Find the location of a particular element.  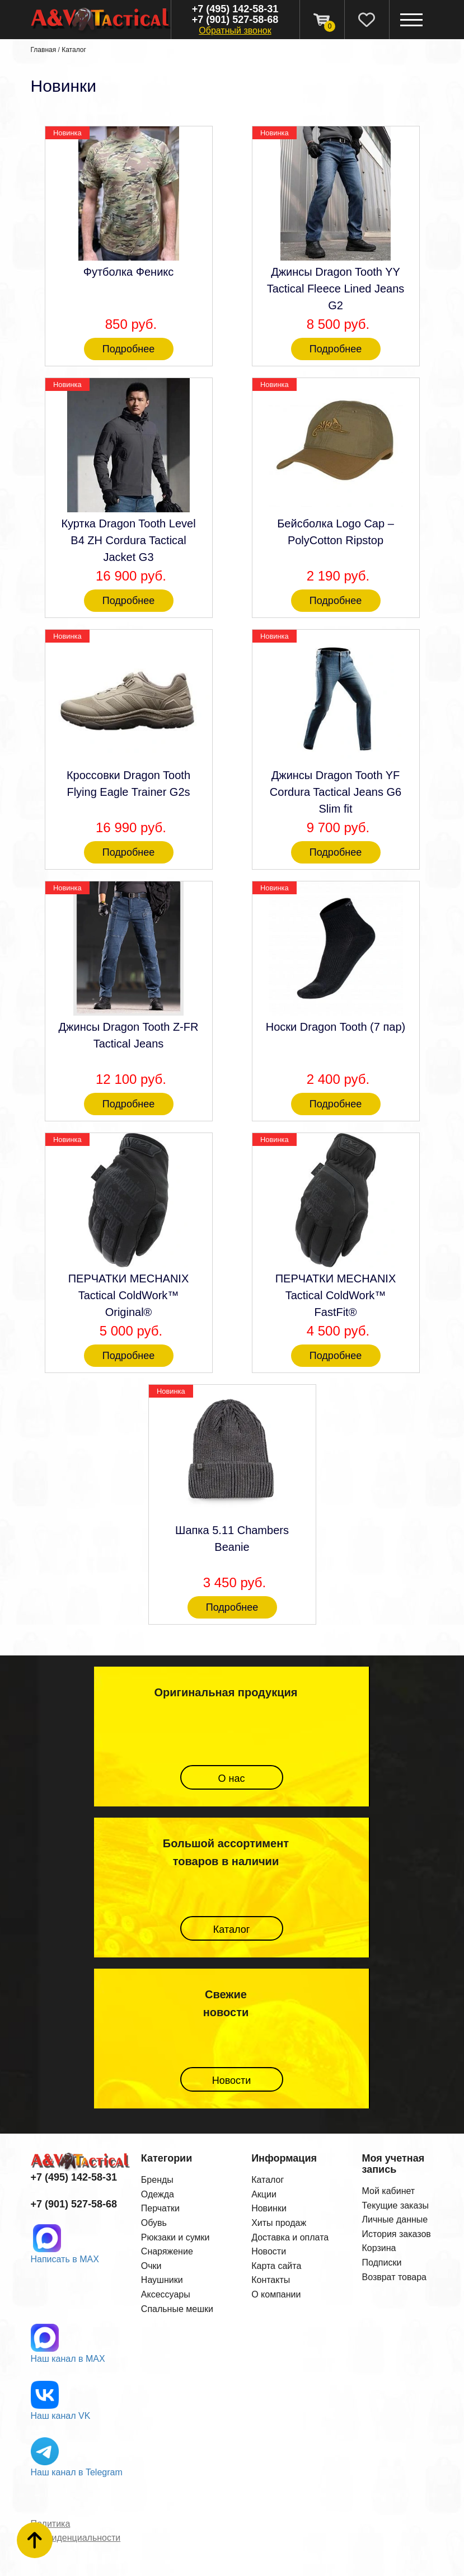

Обратный звонок is located at coordinates (235, 30).